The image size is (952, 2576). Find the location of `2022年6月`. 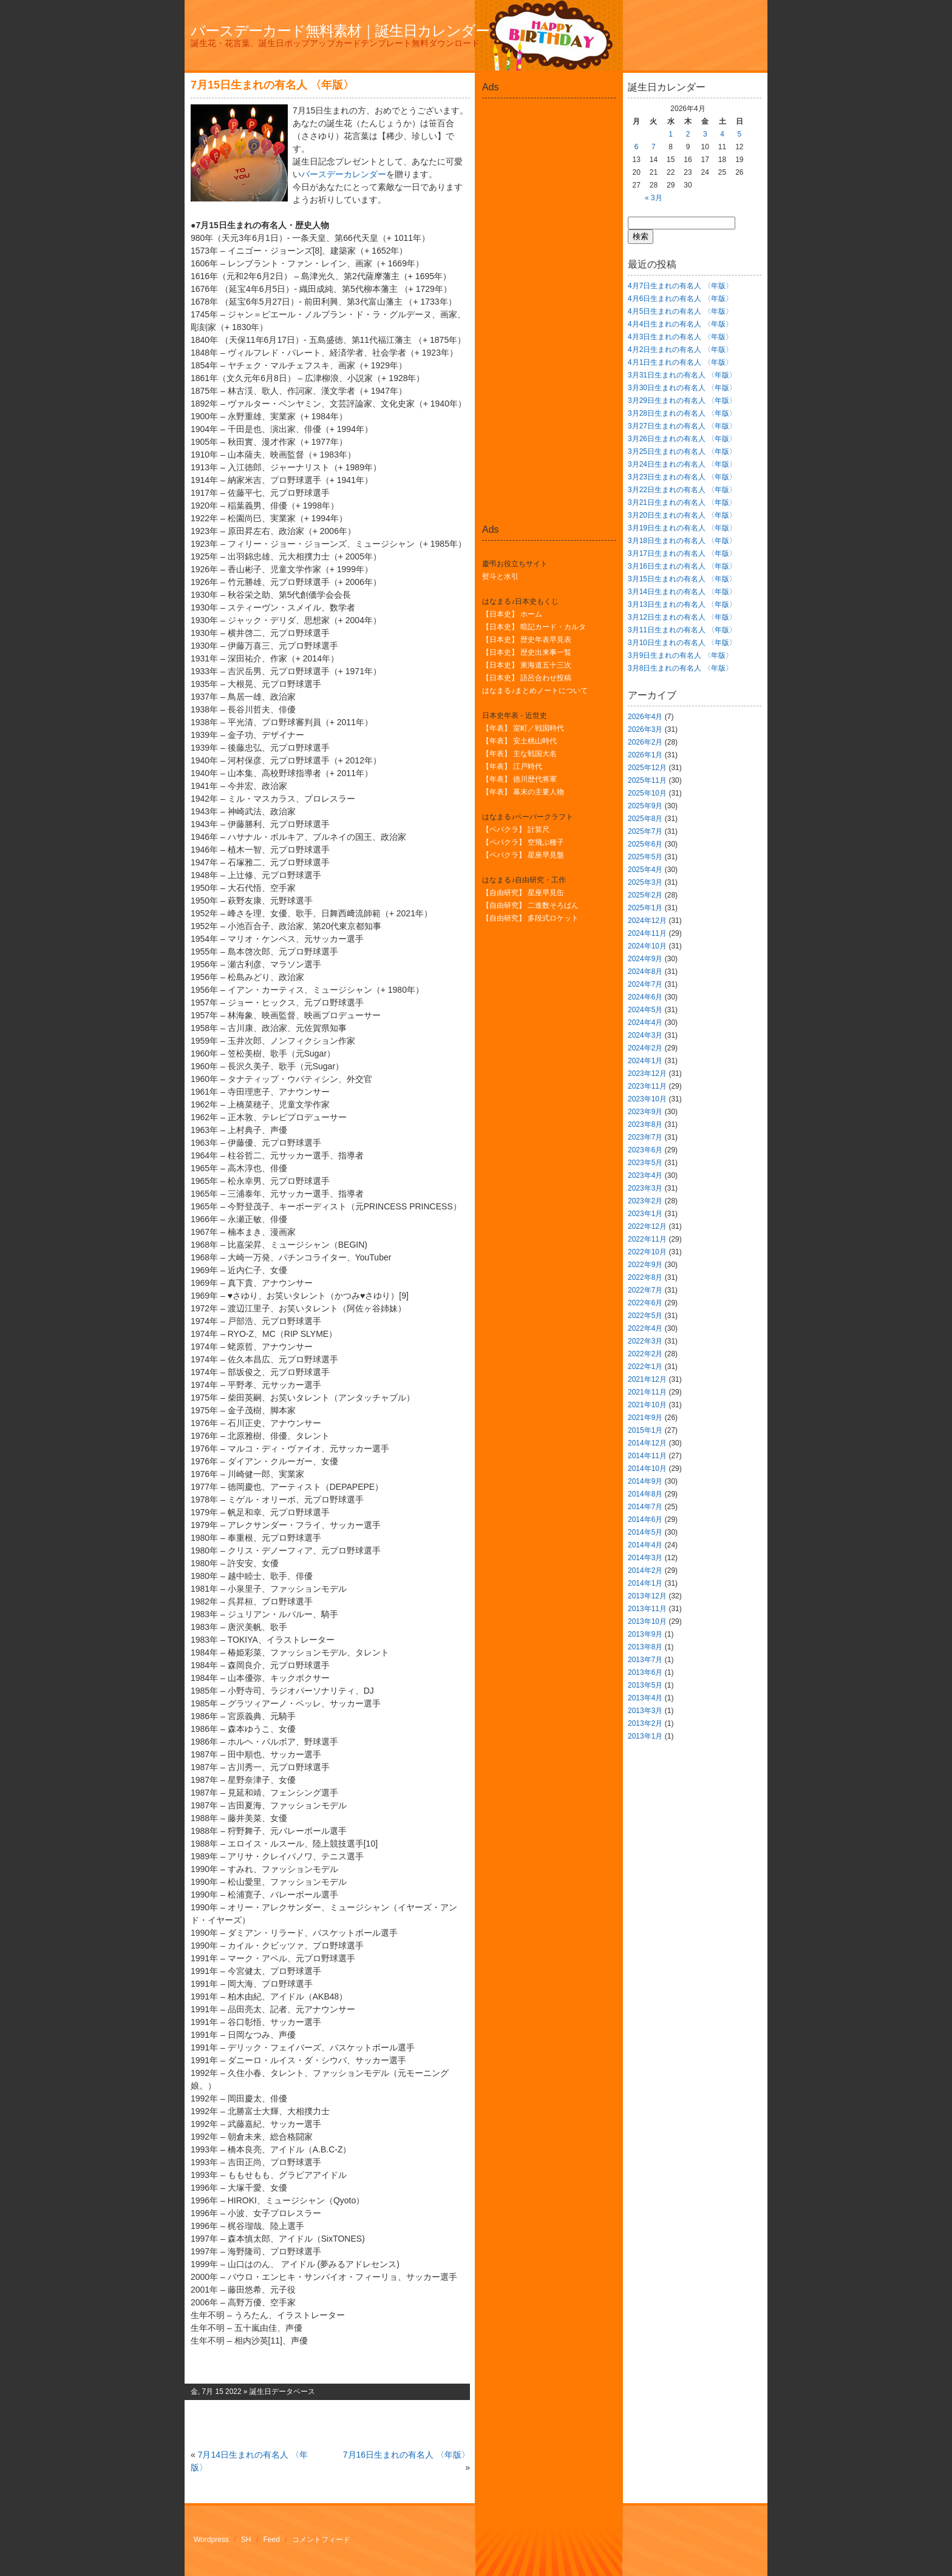

2022年6月 is located at coordinates (645, 1303).